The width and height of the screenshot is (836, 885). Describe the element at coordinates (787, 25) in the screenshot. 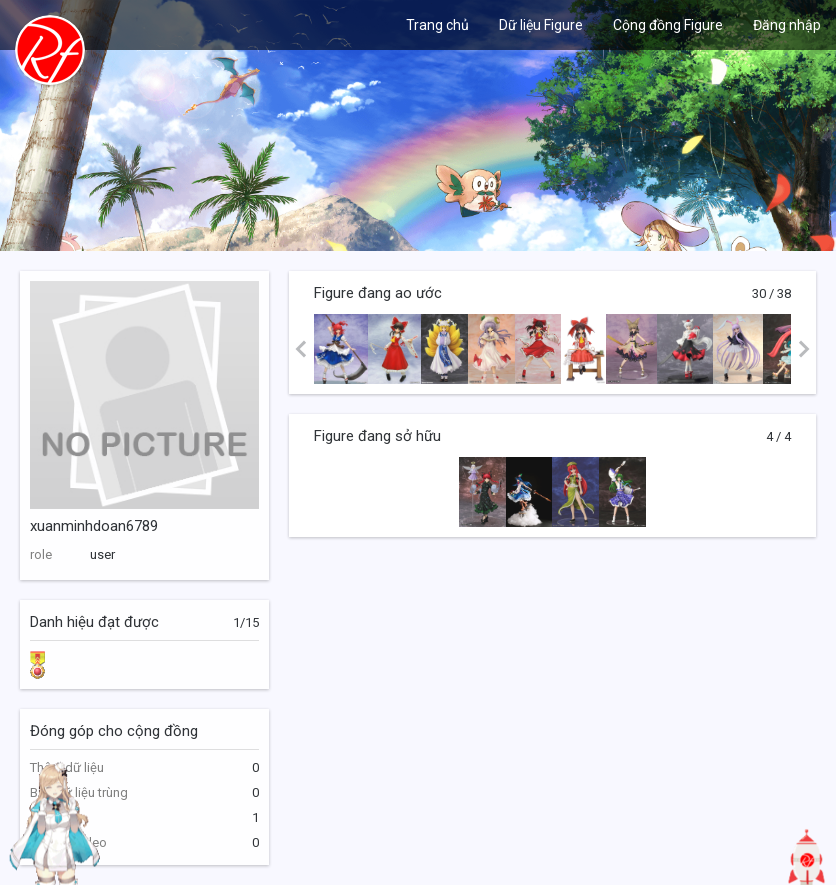

I see `Đăng nhập` at that location.